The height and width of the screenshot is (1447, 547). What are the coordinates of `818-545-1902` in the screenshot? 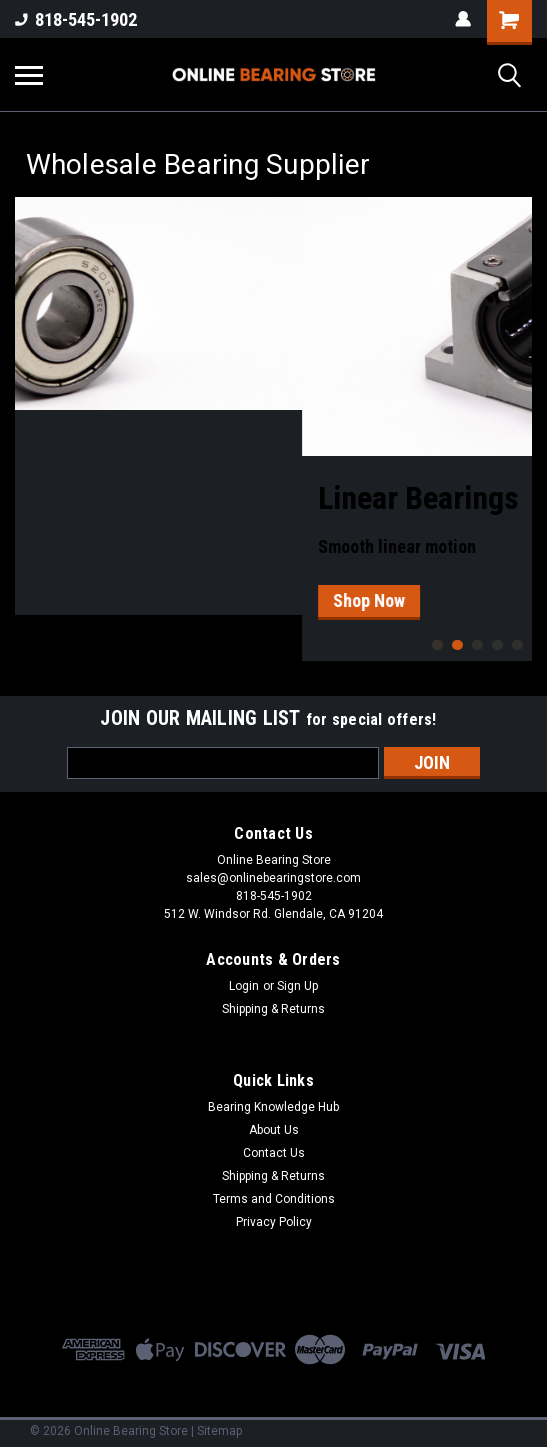 It's located at (76, 19).